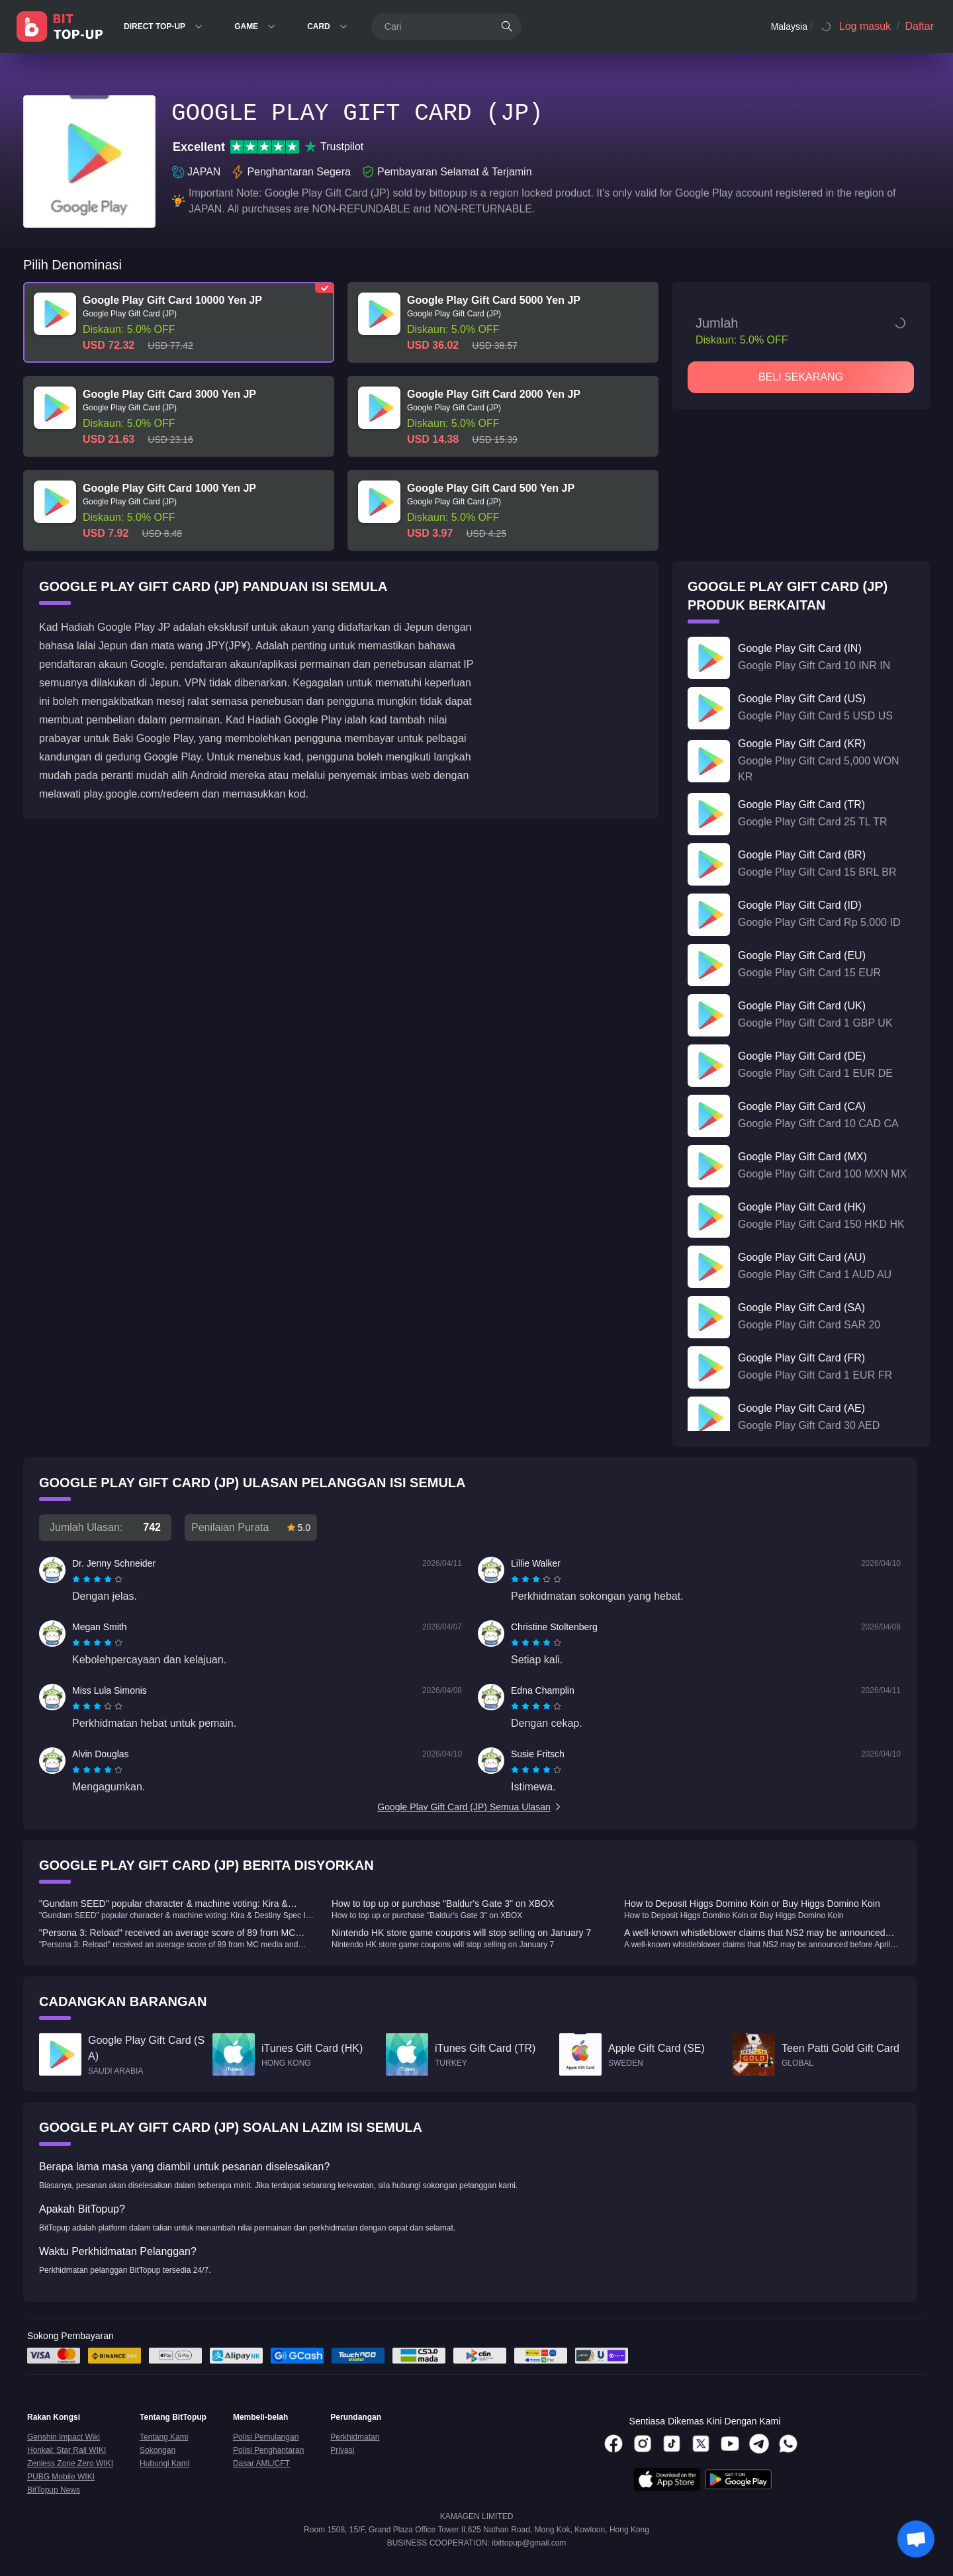 The image size is (953, 2576). What do you see at coordinates (77, 1579) in the screenshot?
I see `[radio]` at bounding box center [77, 1579].